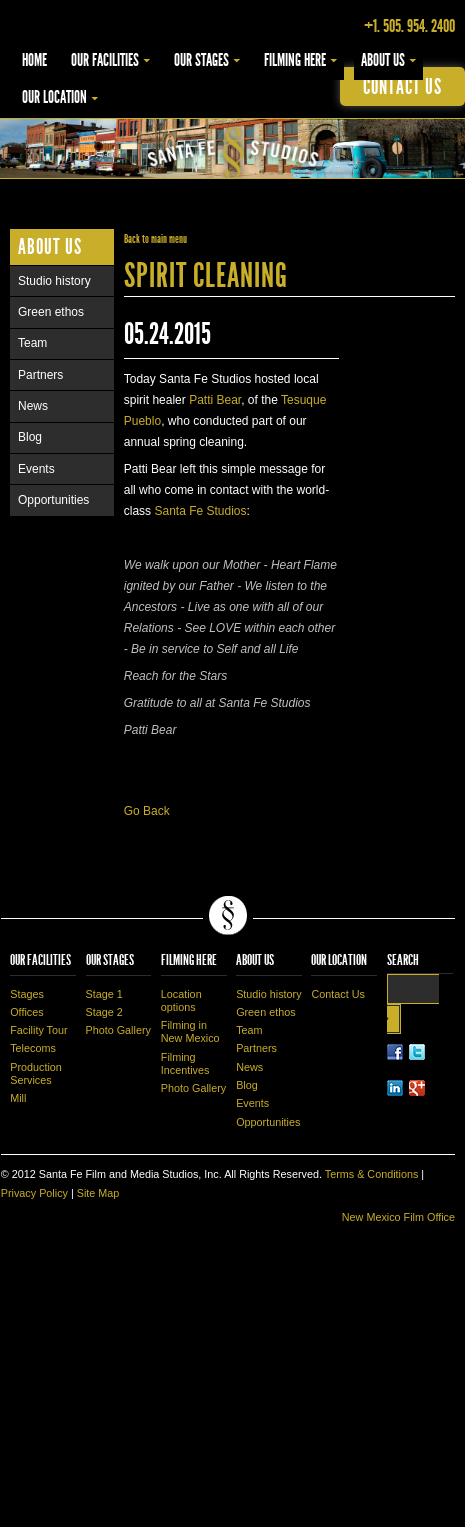  What do you see at coordinates (40, 375) in the screenshot?
I see `Partners` at bounding box center [40, 375].